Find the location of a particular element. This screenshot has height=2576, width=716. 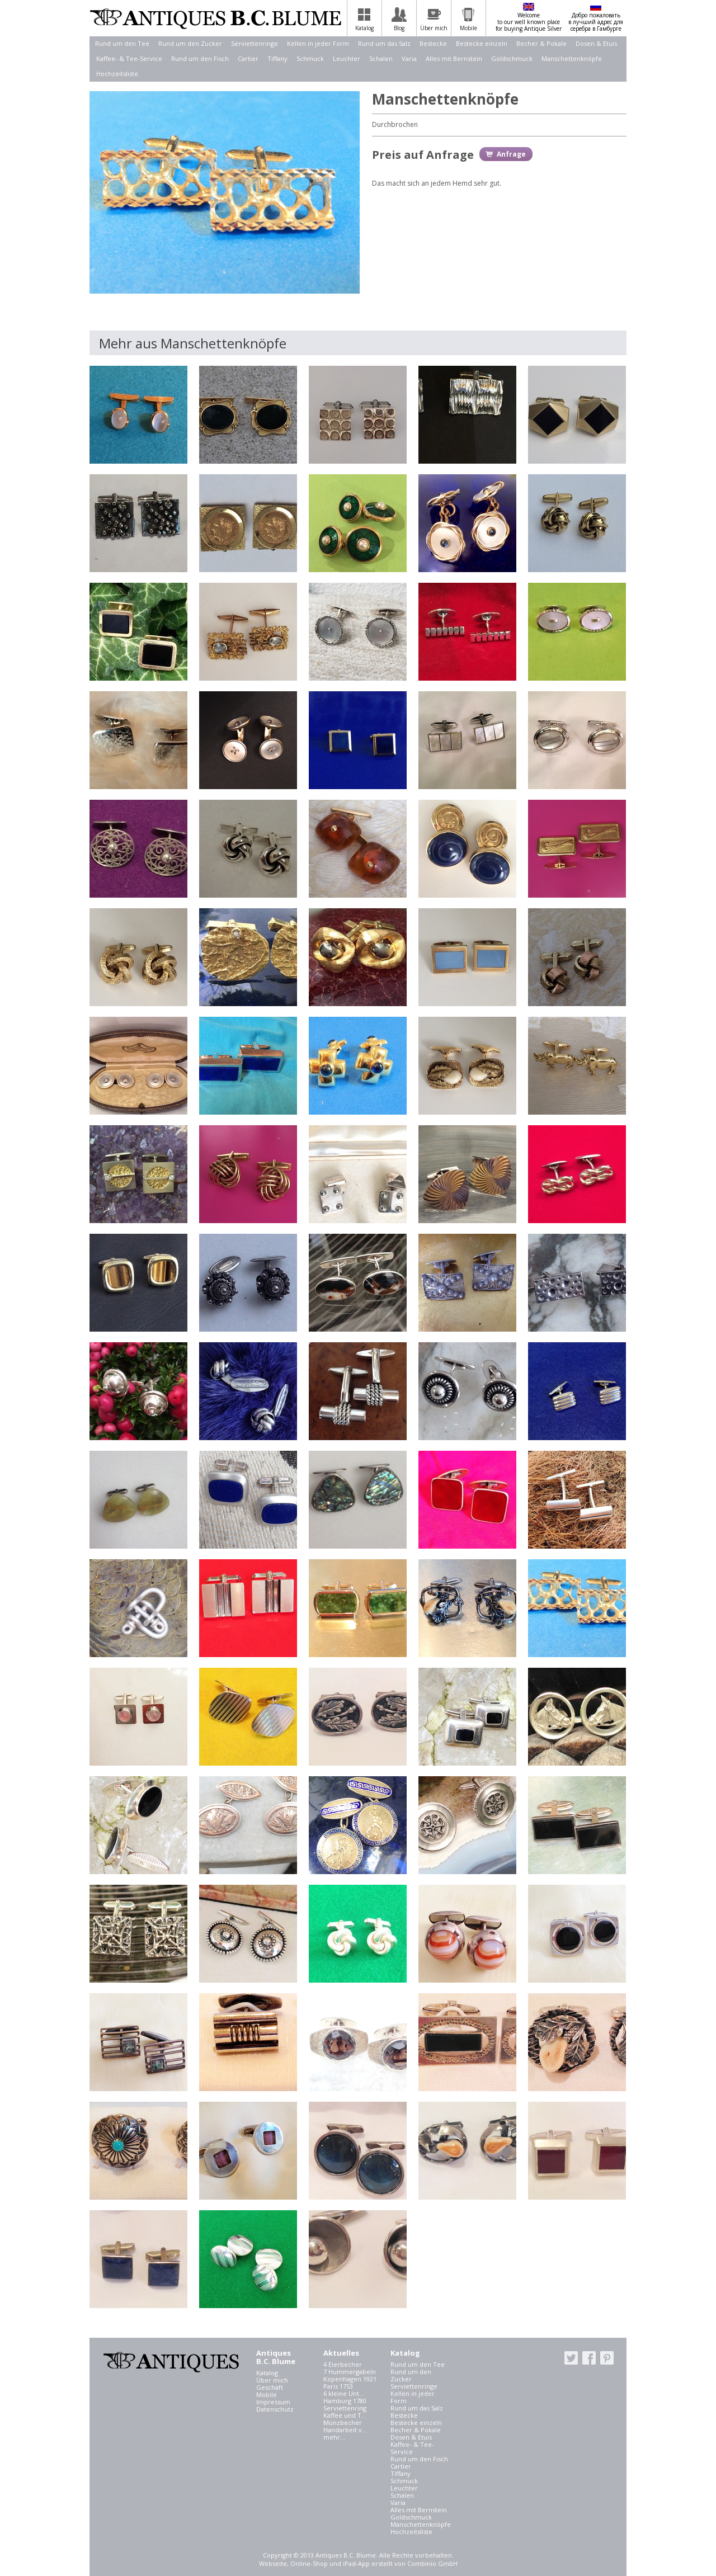

facebook is located at coordinates (589, 2358).